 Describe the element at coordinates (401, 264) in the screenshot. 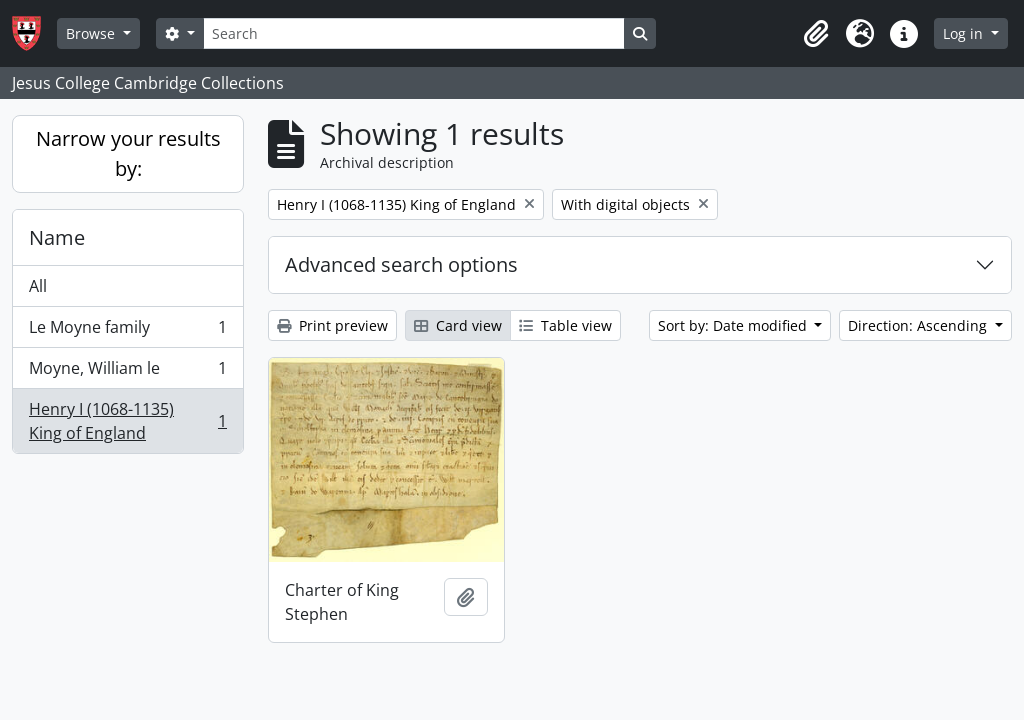

I see `Advanced search options` at that location.